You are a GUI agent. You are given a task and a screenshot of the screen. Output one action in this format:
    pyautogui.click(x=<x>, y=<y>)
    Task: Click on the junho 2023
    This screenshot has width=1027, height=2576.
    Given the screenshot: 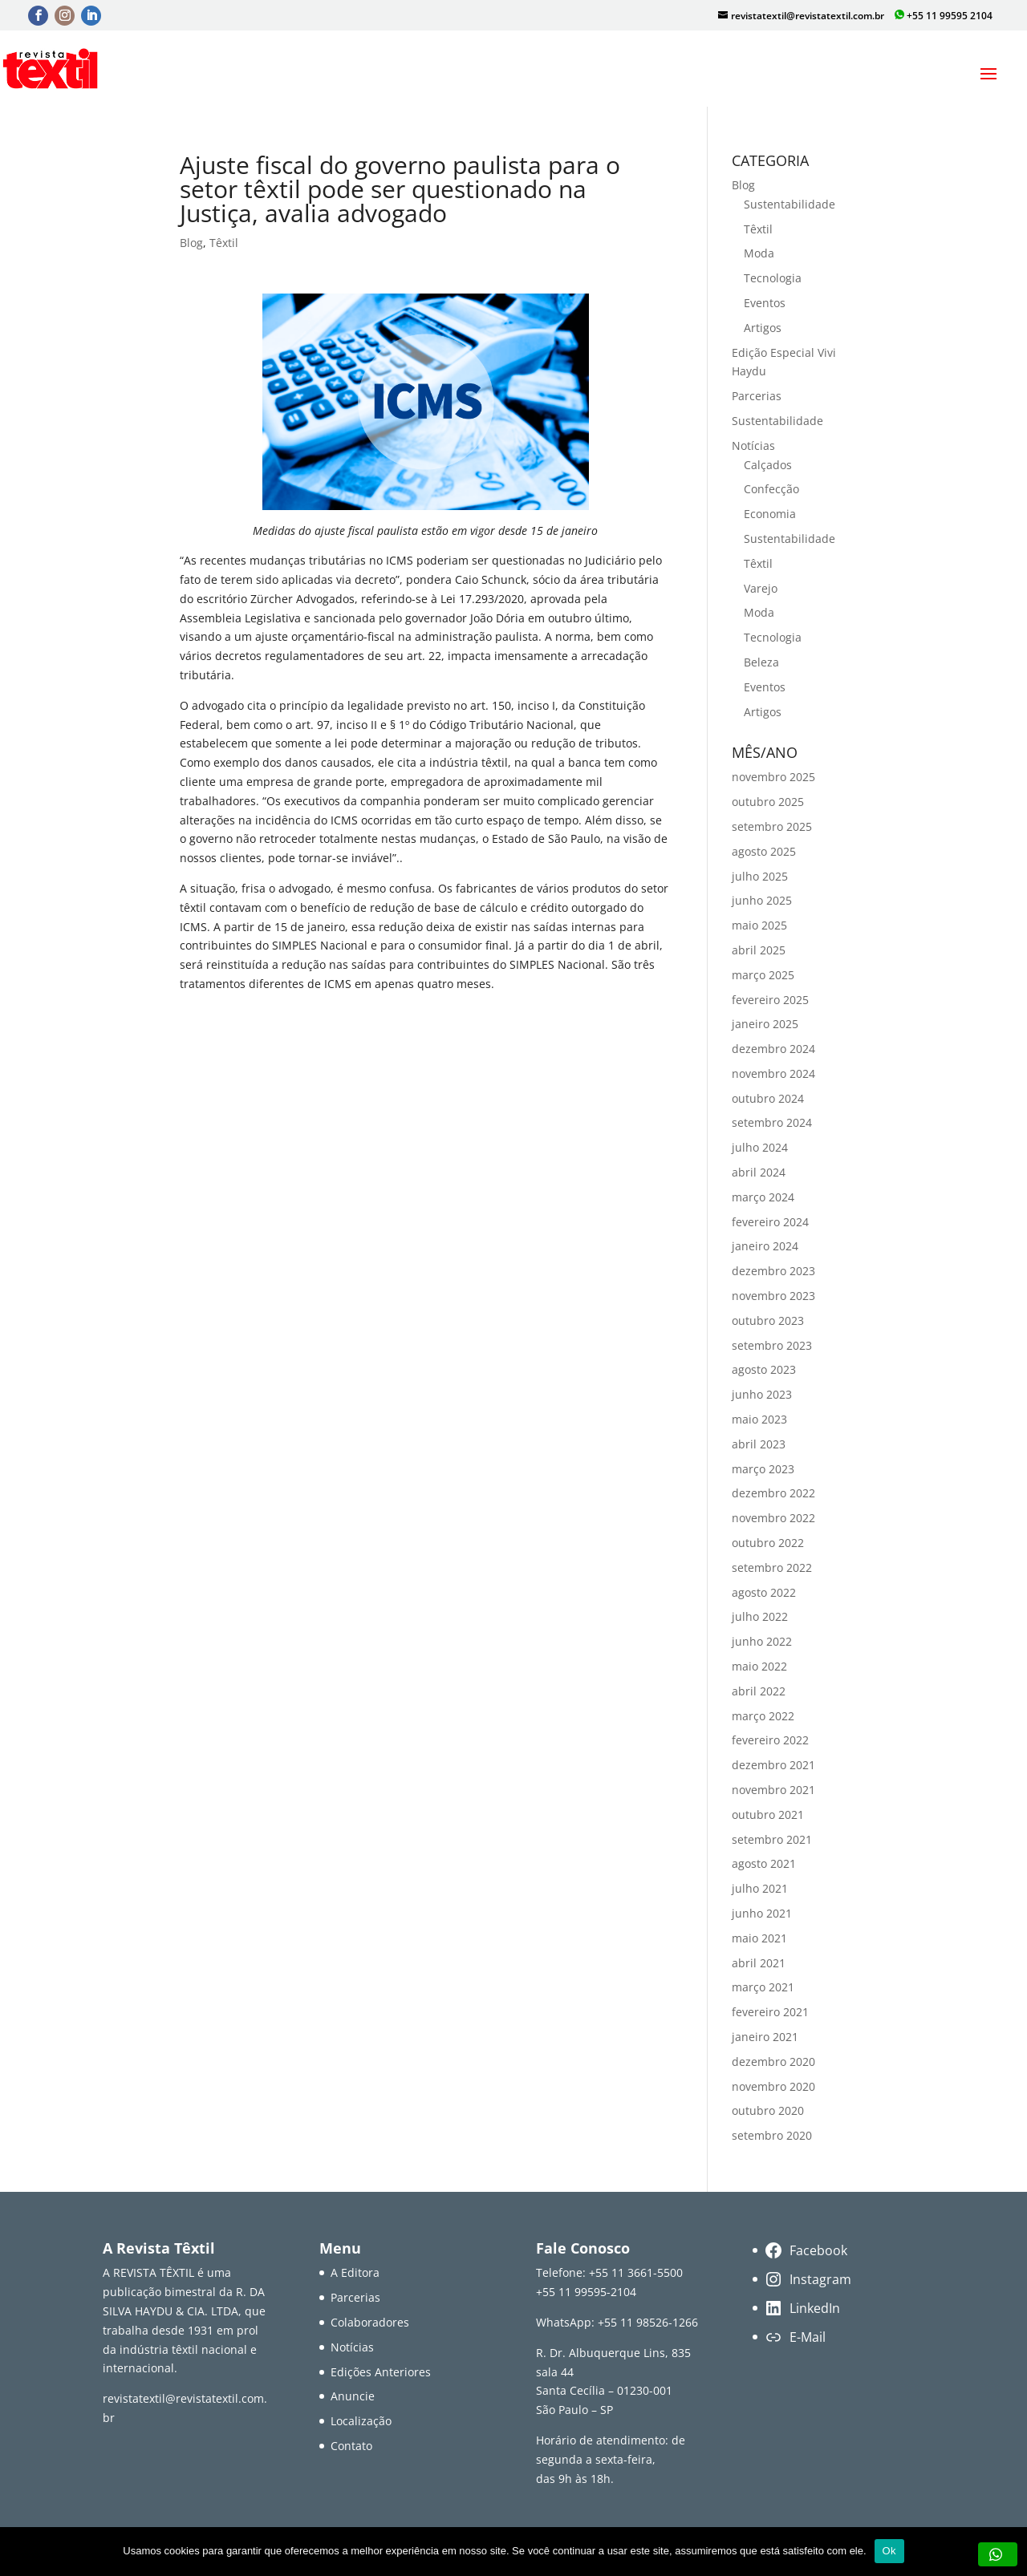 What is the action you would take?
    pyautogui.click(x=762, y=1394)
    